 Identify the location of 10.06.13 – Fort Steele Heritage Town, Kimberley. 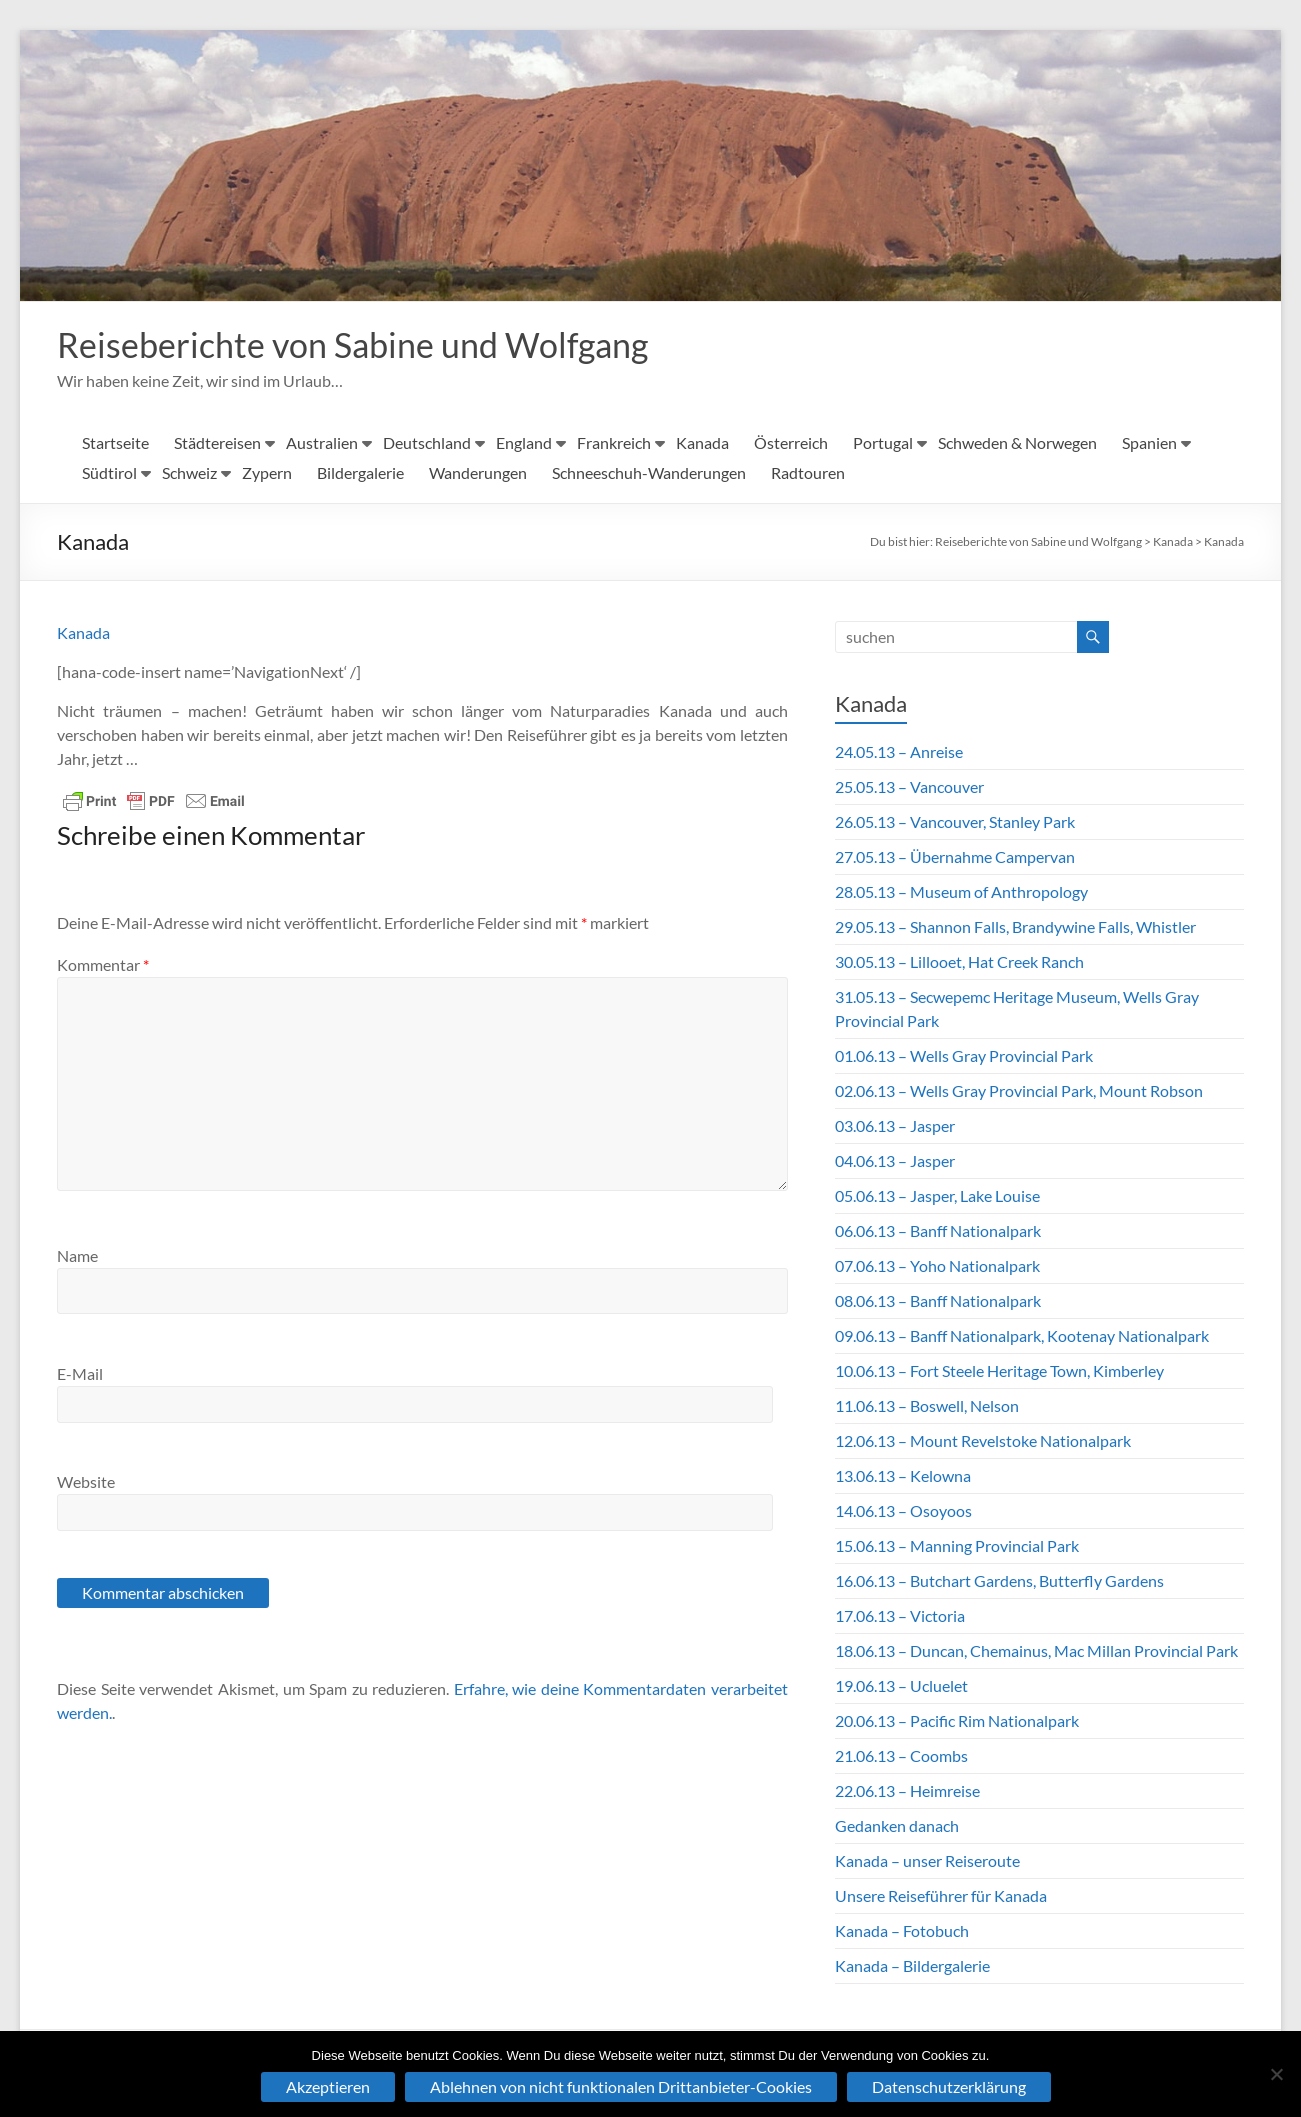
(999, 1371).